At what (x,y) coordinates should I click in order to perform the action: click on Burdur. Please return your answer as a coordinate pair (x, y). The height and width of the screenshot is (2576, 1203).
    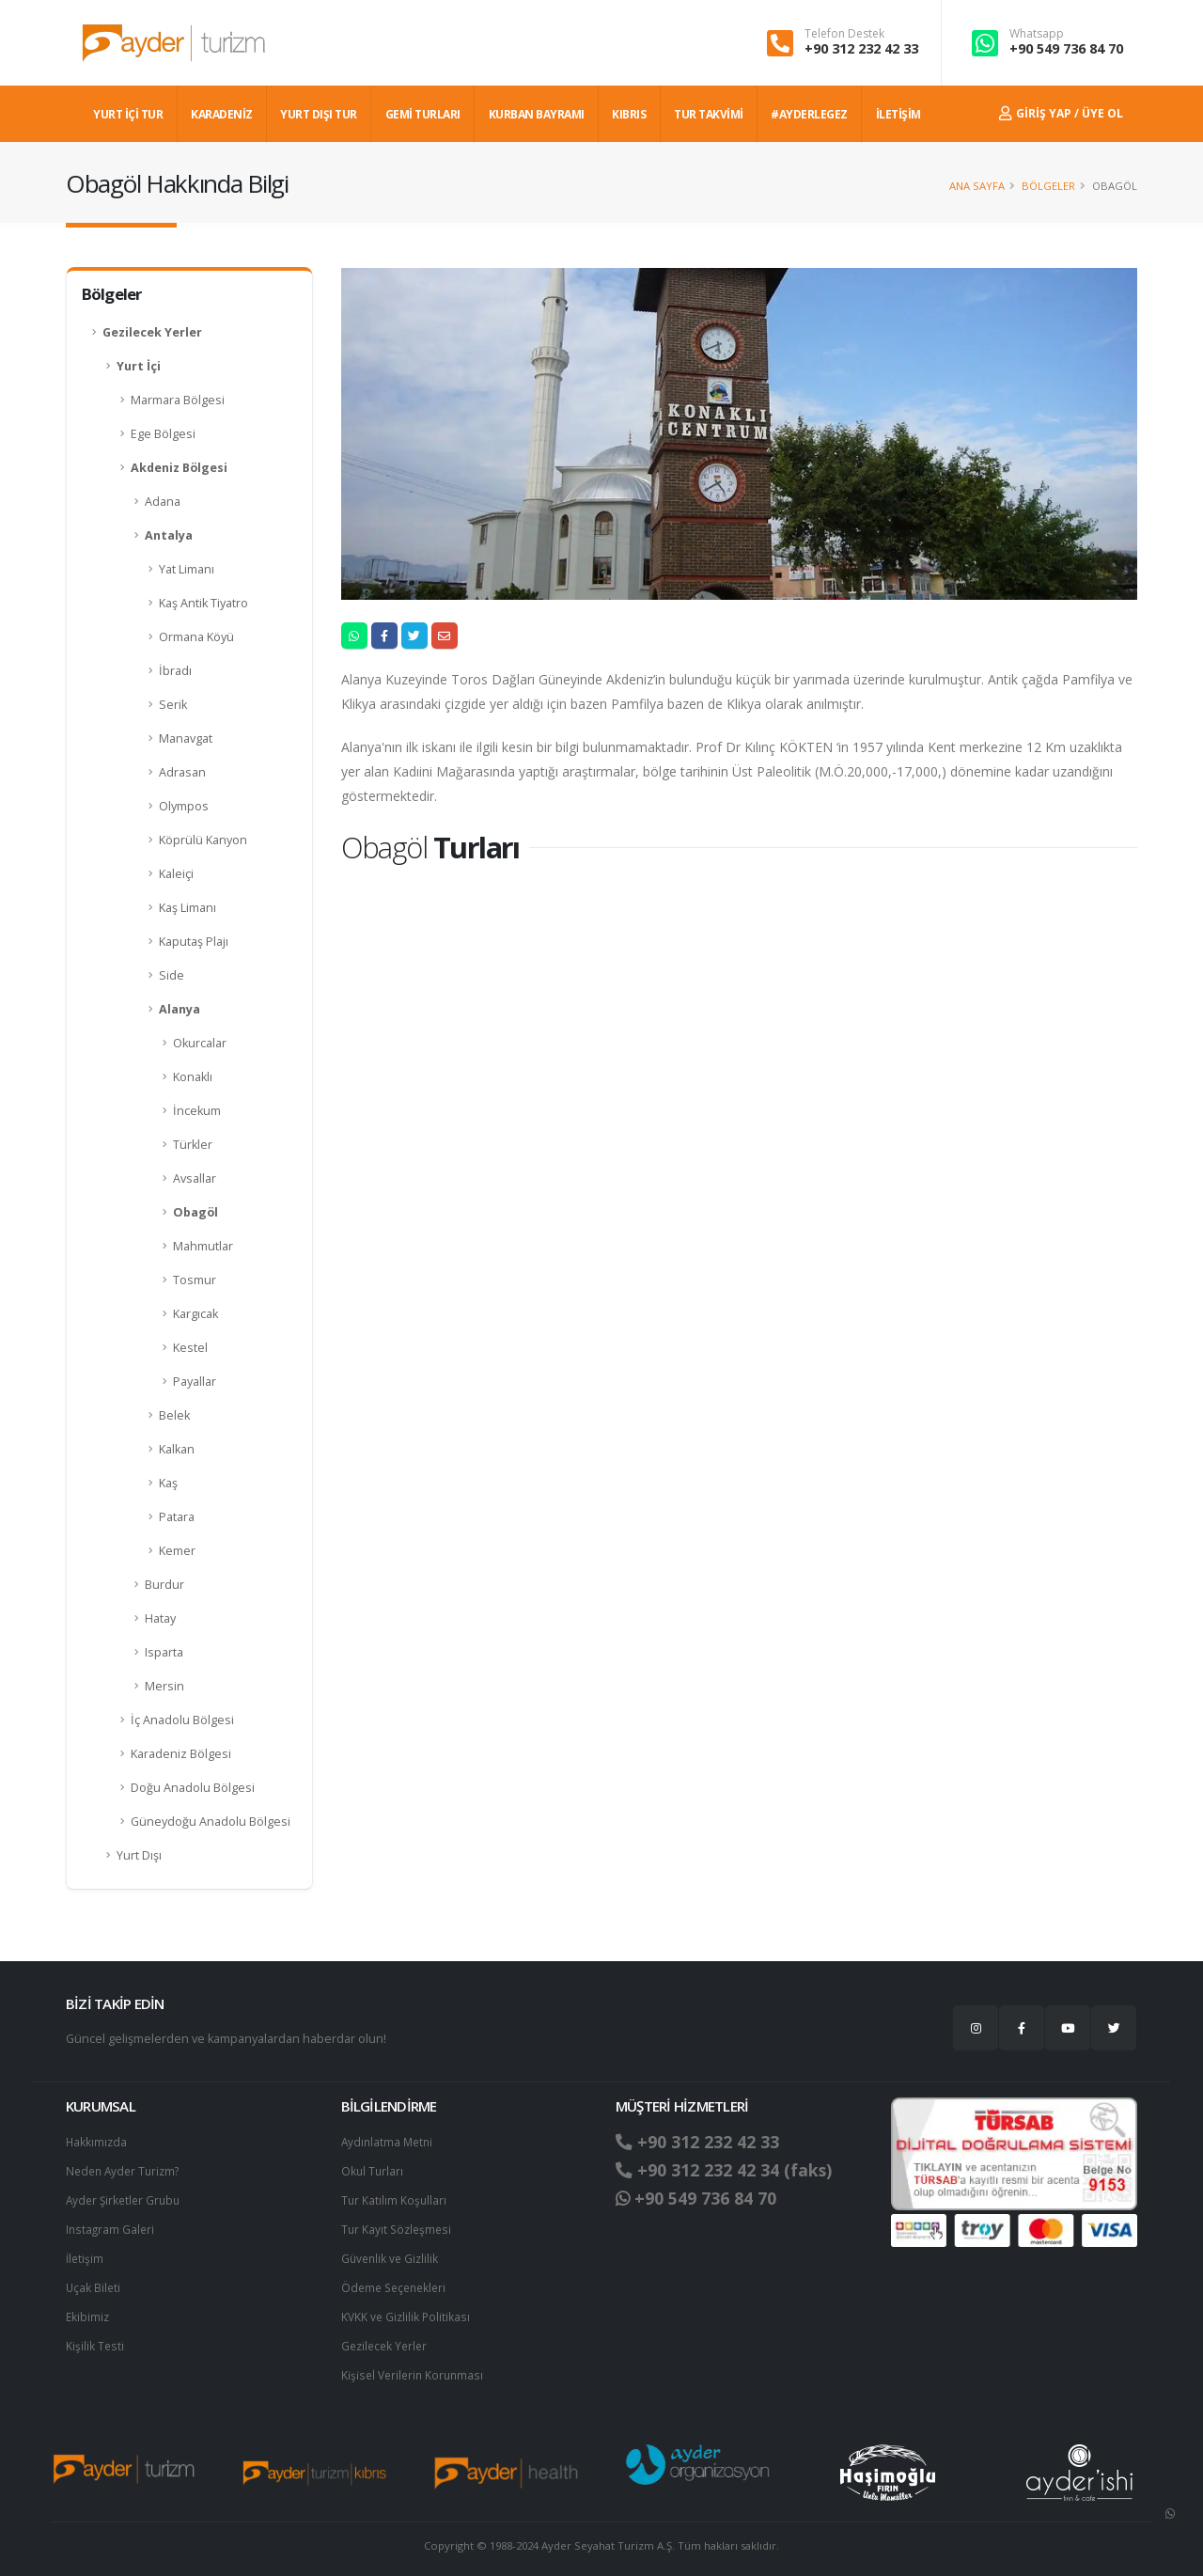
    Looking at the image, I should click on (164, 1585).